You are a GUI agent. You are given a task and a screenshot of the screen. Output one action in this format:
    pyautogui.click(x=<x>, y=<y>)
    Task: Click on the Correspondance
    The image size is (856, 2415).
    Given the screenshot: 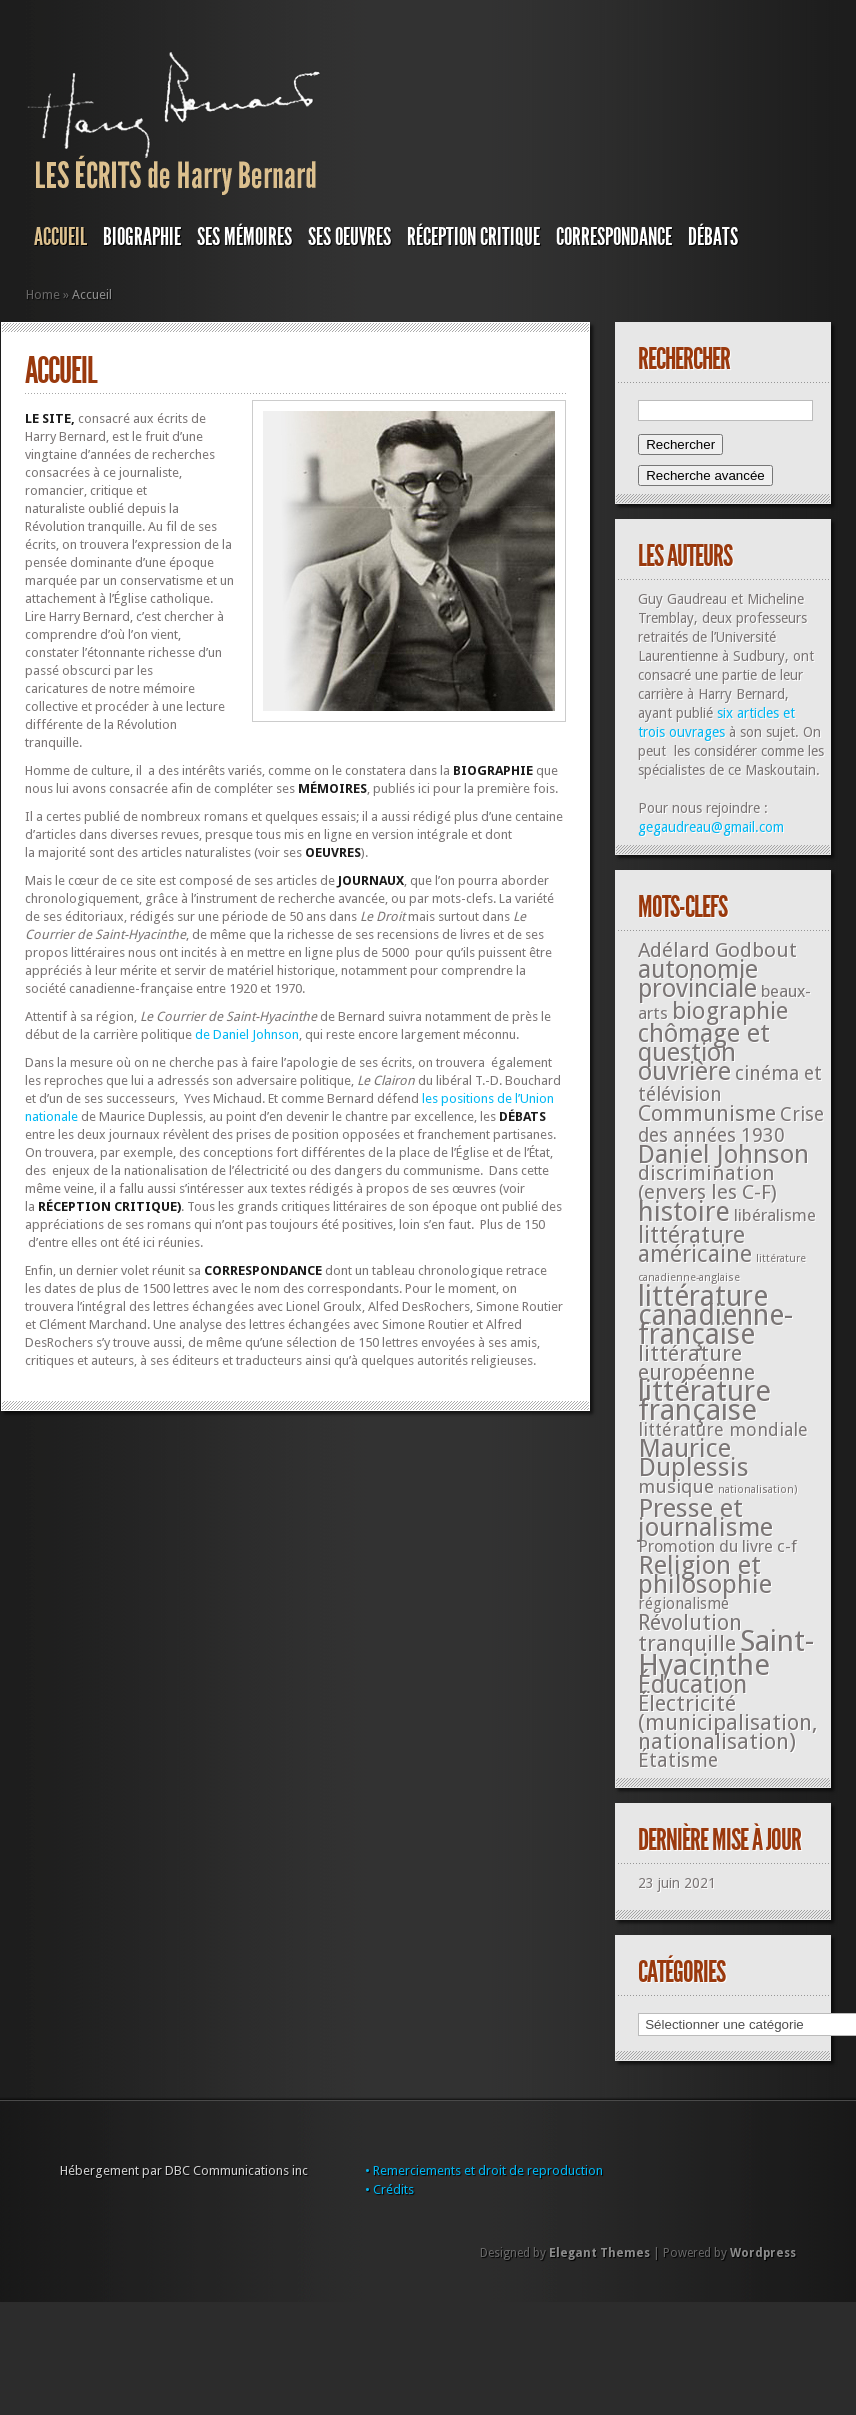 What is the action you would take?
    pyautogui.click(x=614, y=237)
    